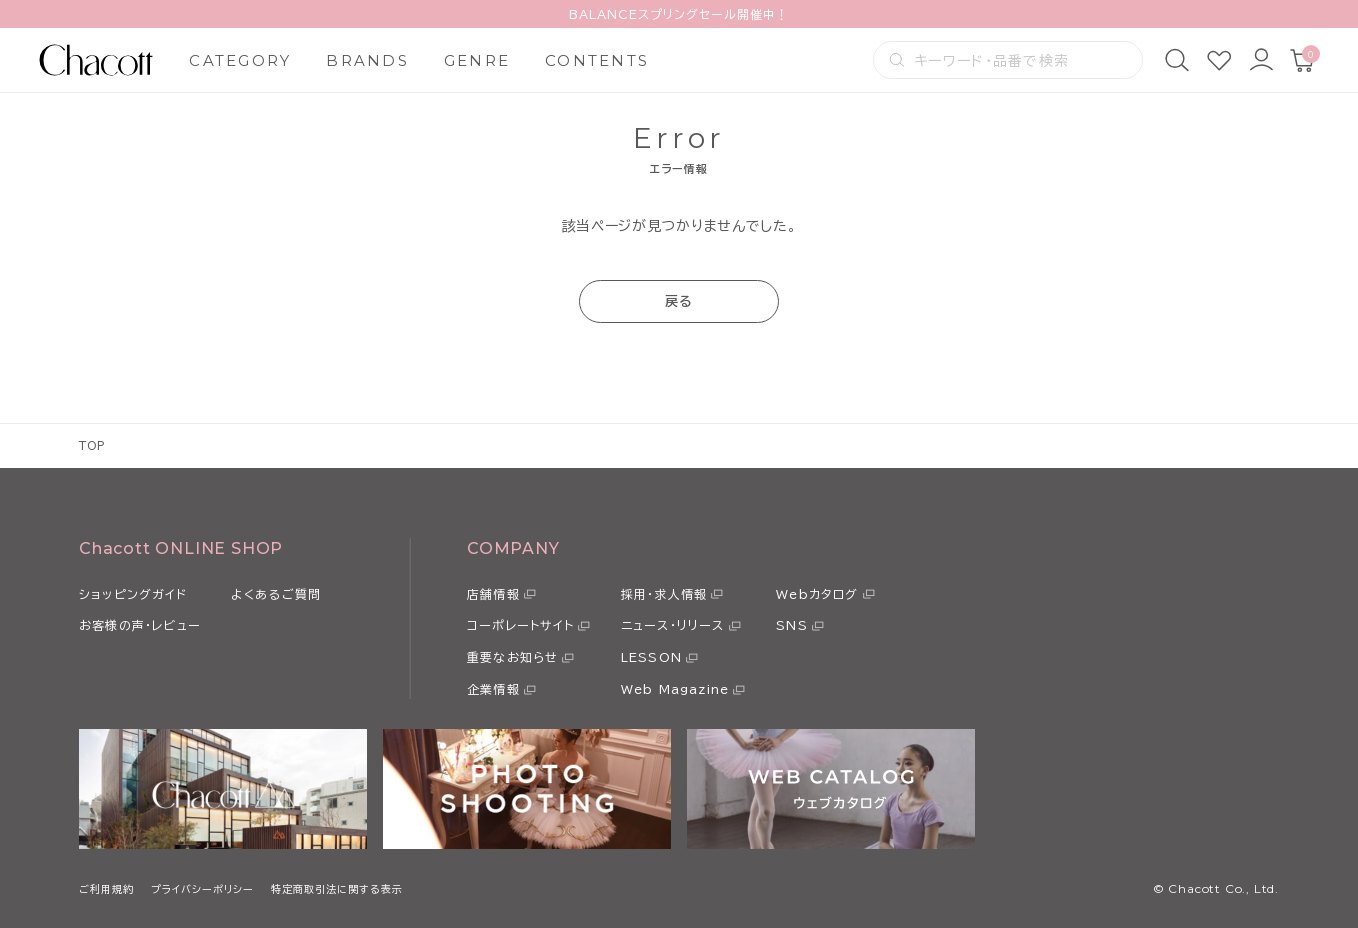  Describe the element at coordinates (817, 594) in the screenshot. I see `Webカタログ` at that location.